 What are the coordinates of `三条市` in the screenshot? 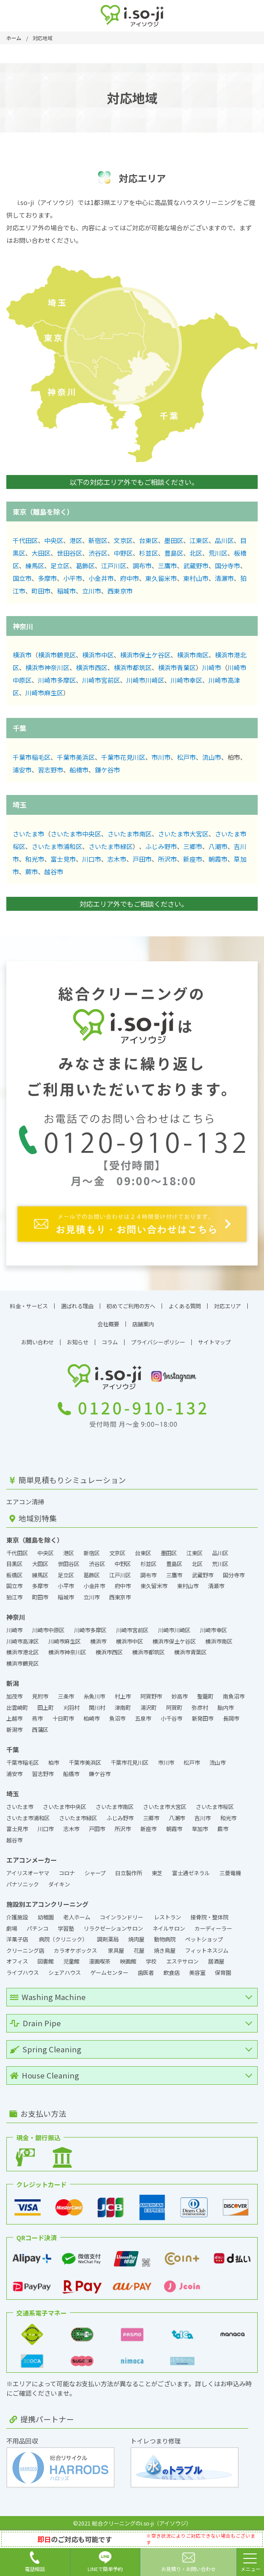 It's located at (66, 1696).